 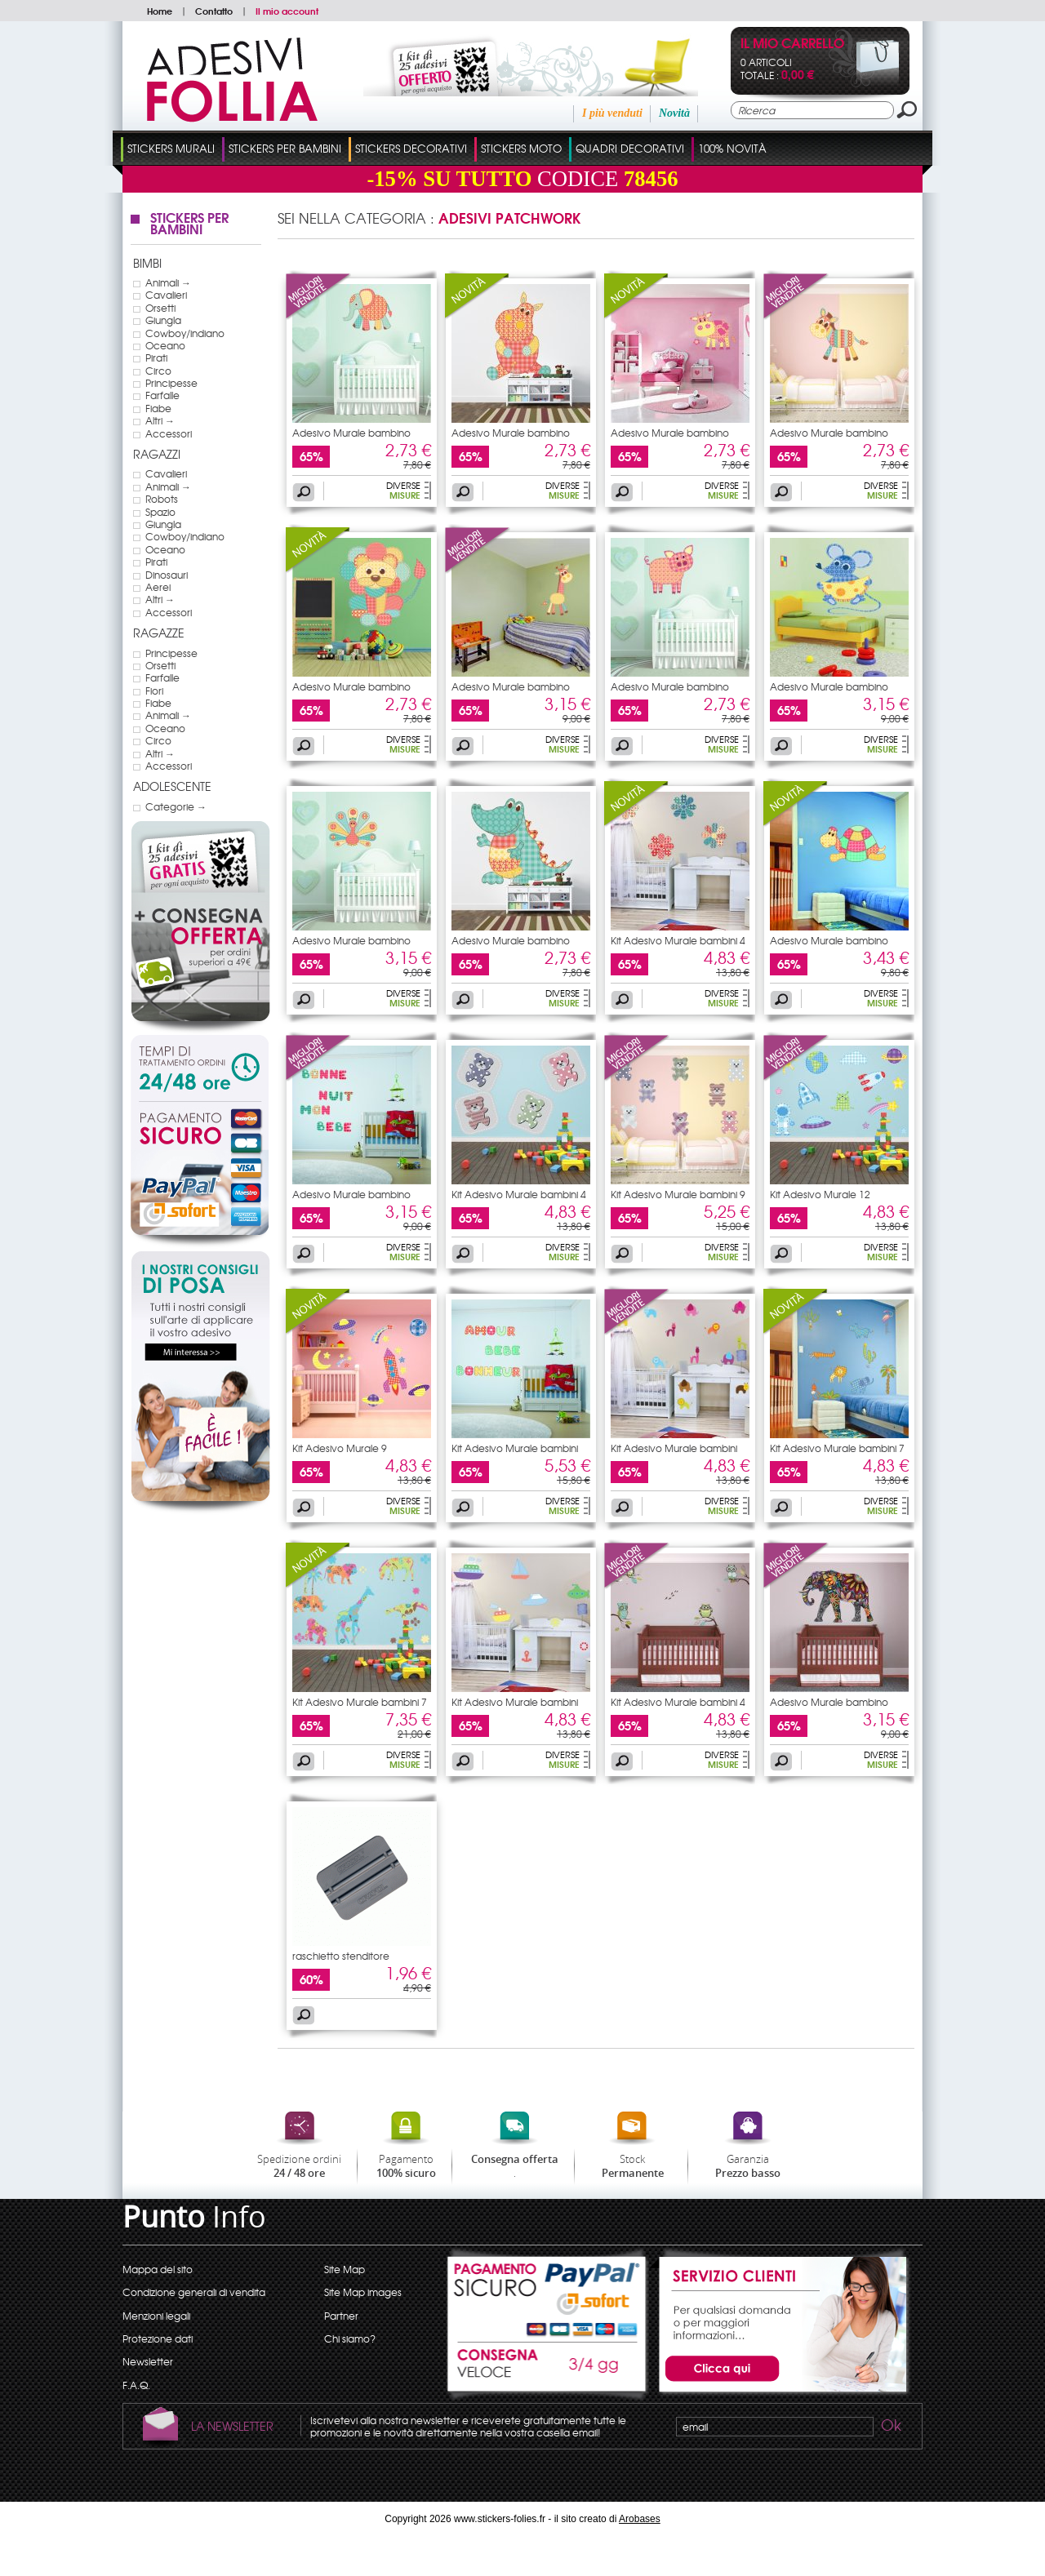 I want to click on Adesivo Murale bambino giraffa, so click(x=510, y=691).